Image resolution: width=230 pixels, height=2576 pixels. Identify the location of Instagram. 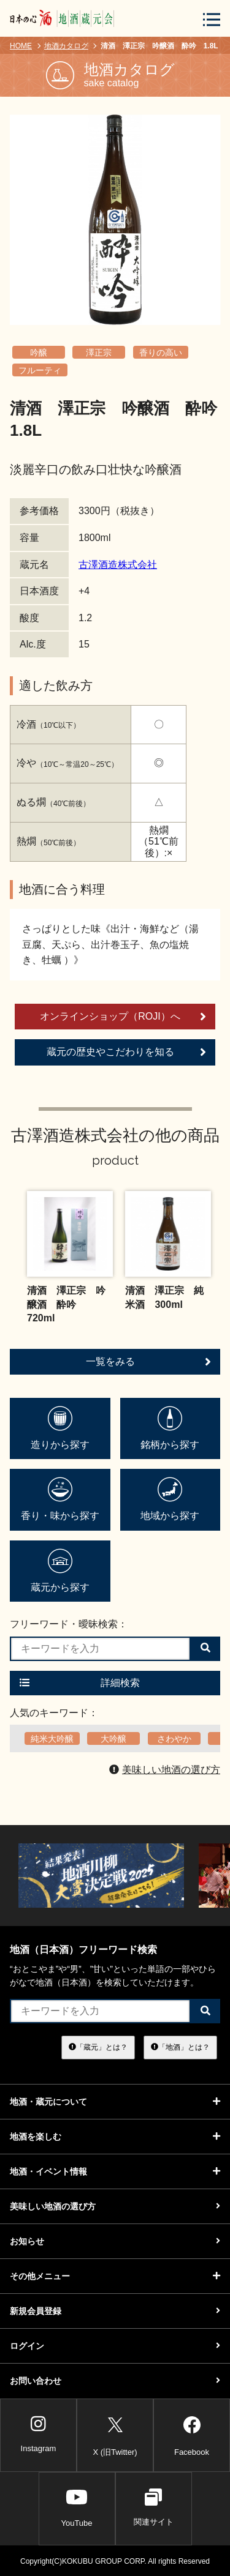
(38, 2434).